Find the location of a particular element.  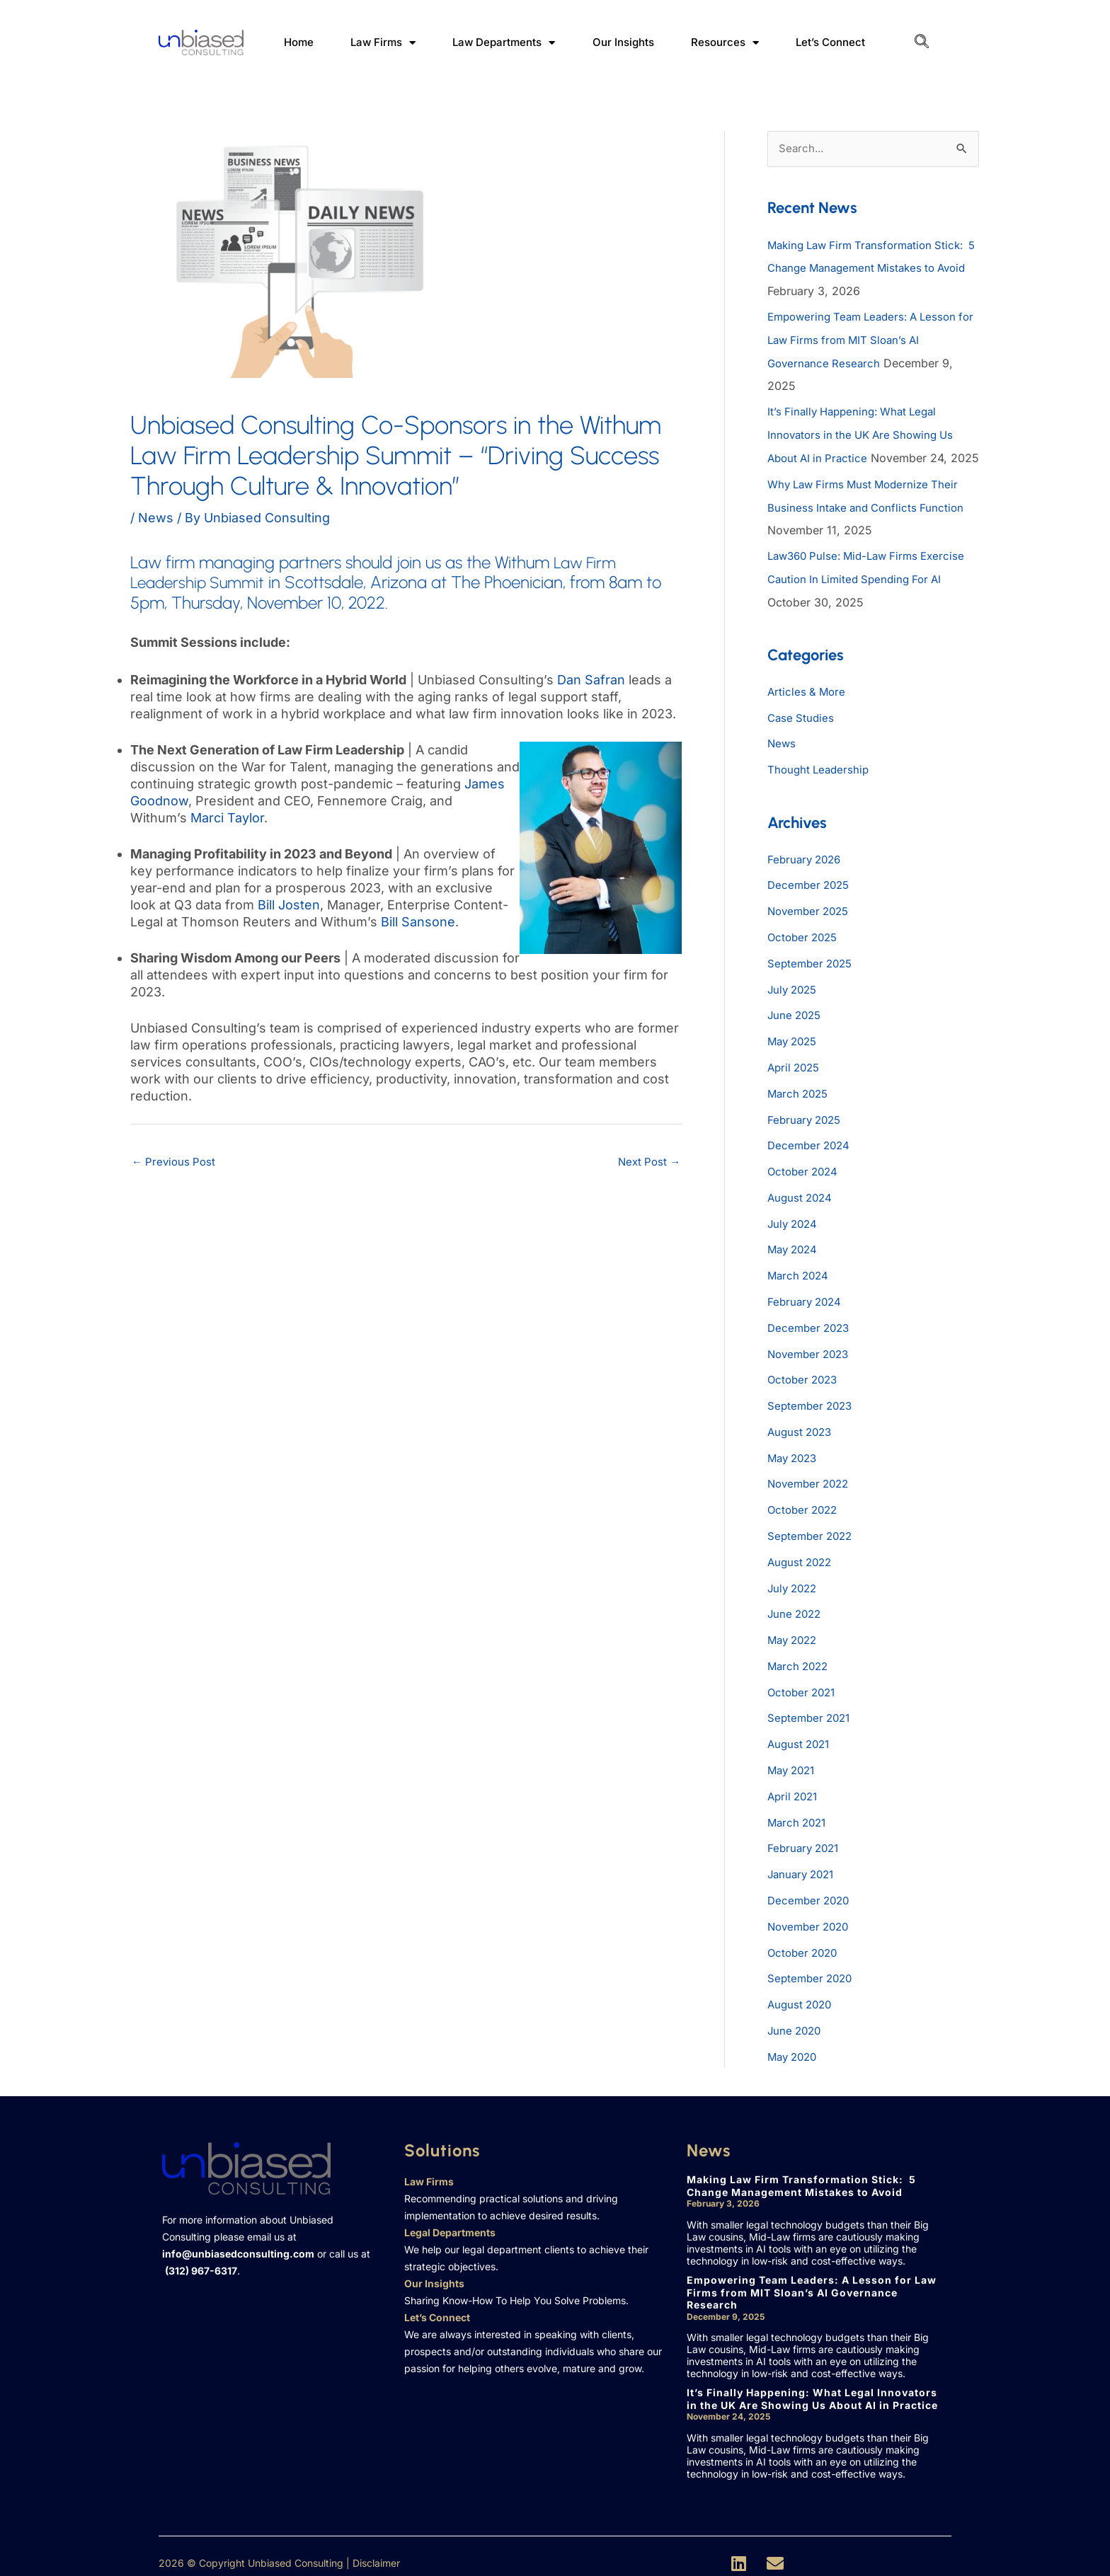

March 2021 is located at coordinates (798, 1817).